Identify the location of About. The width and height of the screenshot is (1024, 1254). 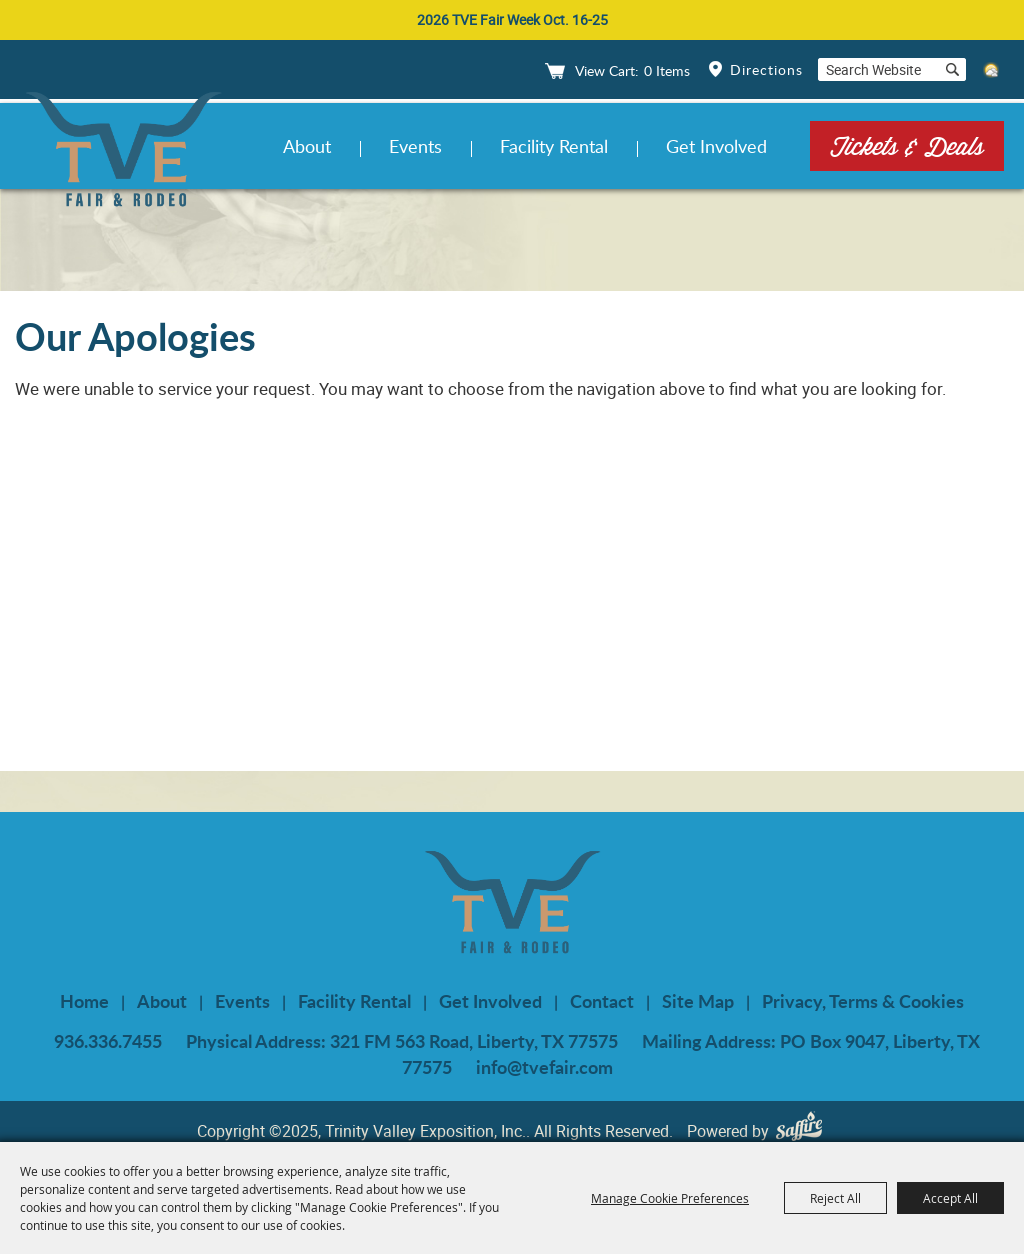
(307, 146).